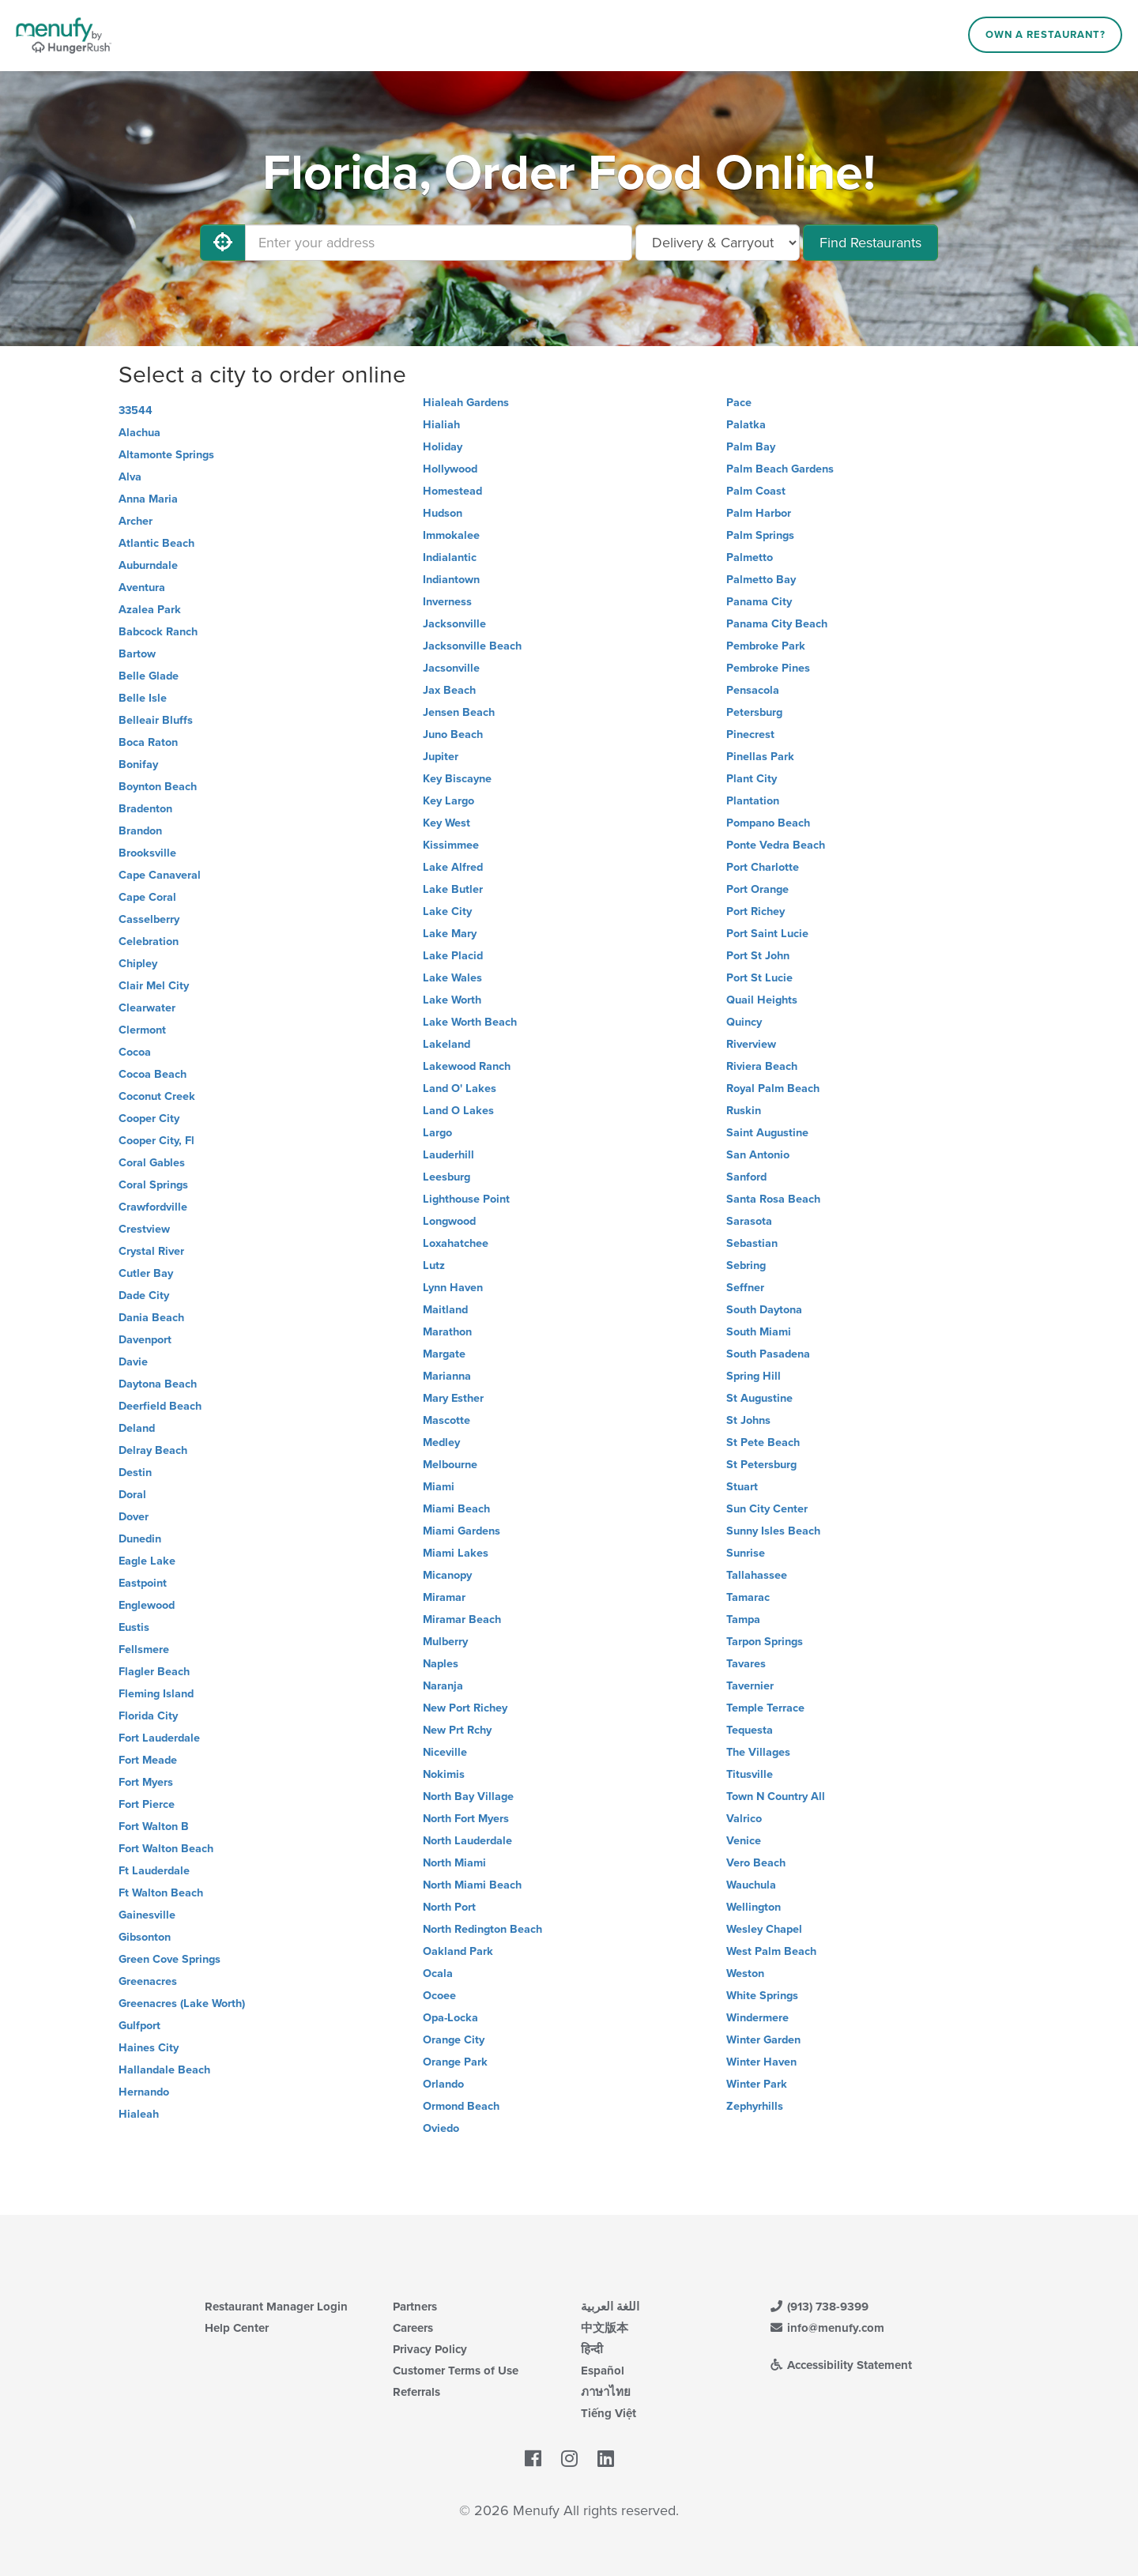 The width and height of the screenshot is (1138, 2576). I want to click on Aventura, so click(142, 587).